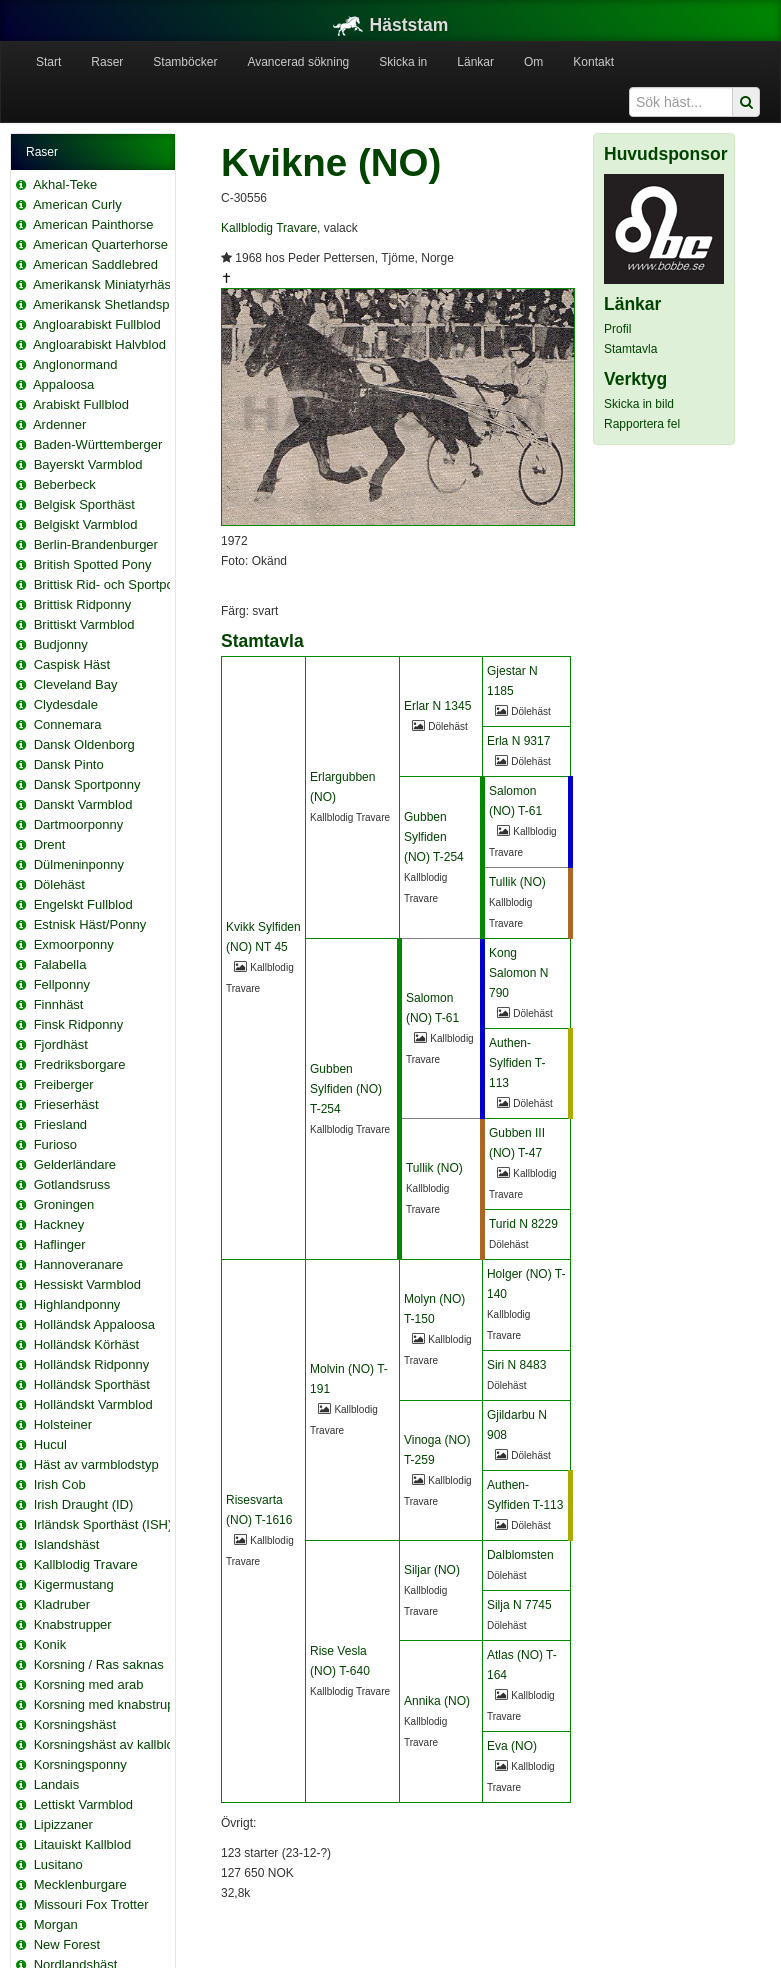 The height and width of the screenshot is (1968, 781). I want to click on Korsningshäst av kallblodstyp, so click(119, 1744).